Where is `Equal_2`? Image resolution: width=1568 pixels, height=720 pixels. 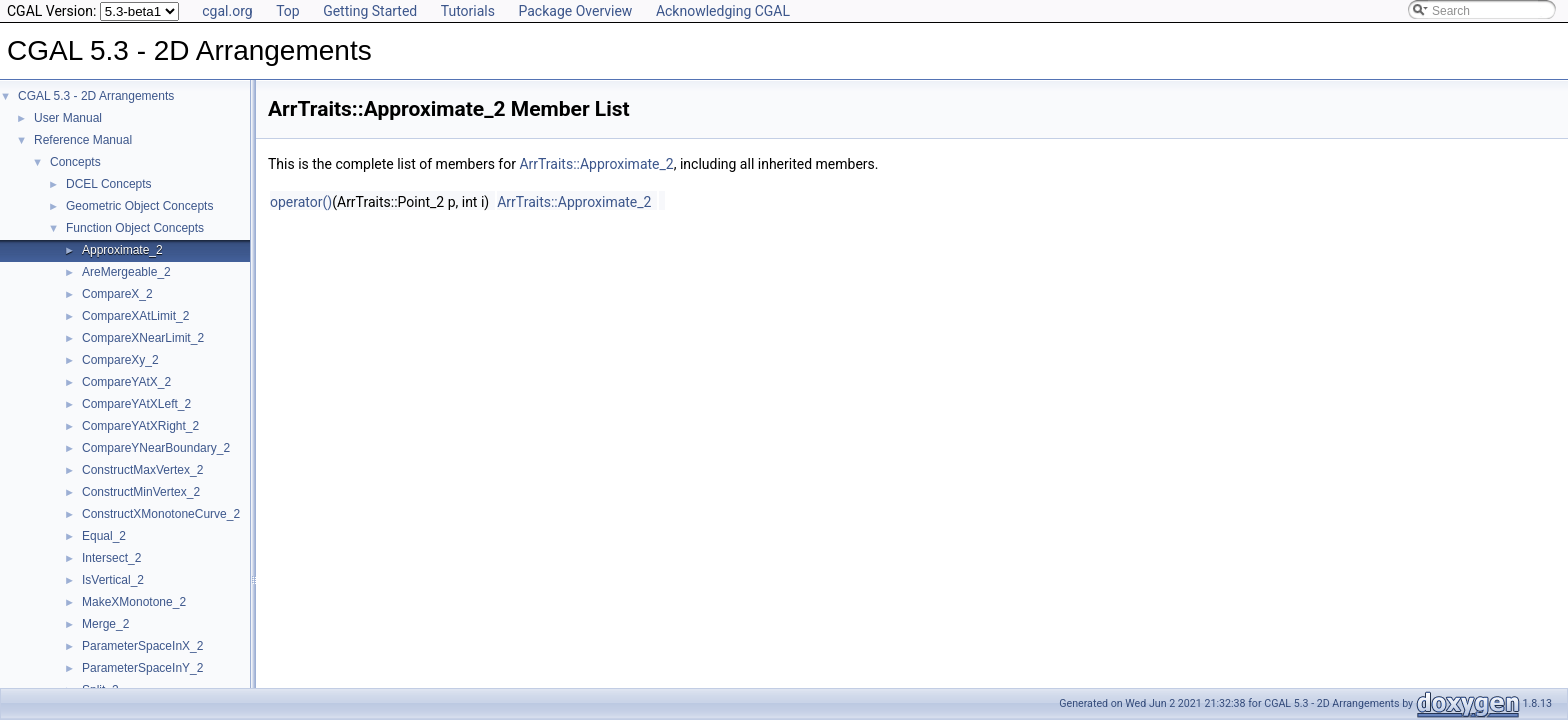 Equal_2 is located at coordinates (104, 536).